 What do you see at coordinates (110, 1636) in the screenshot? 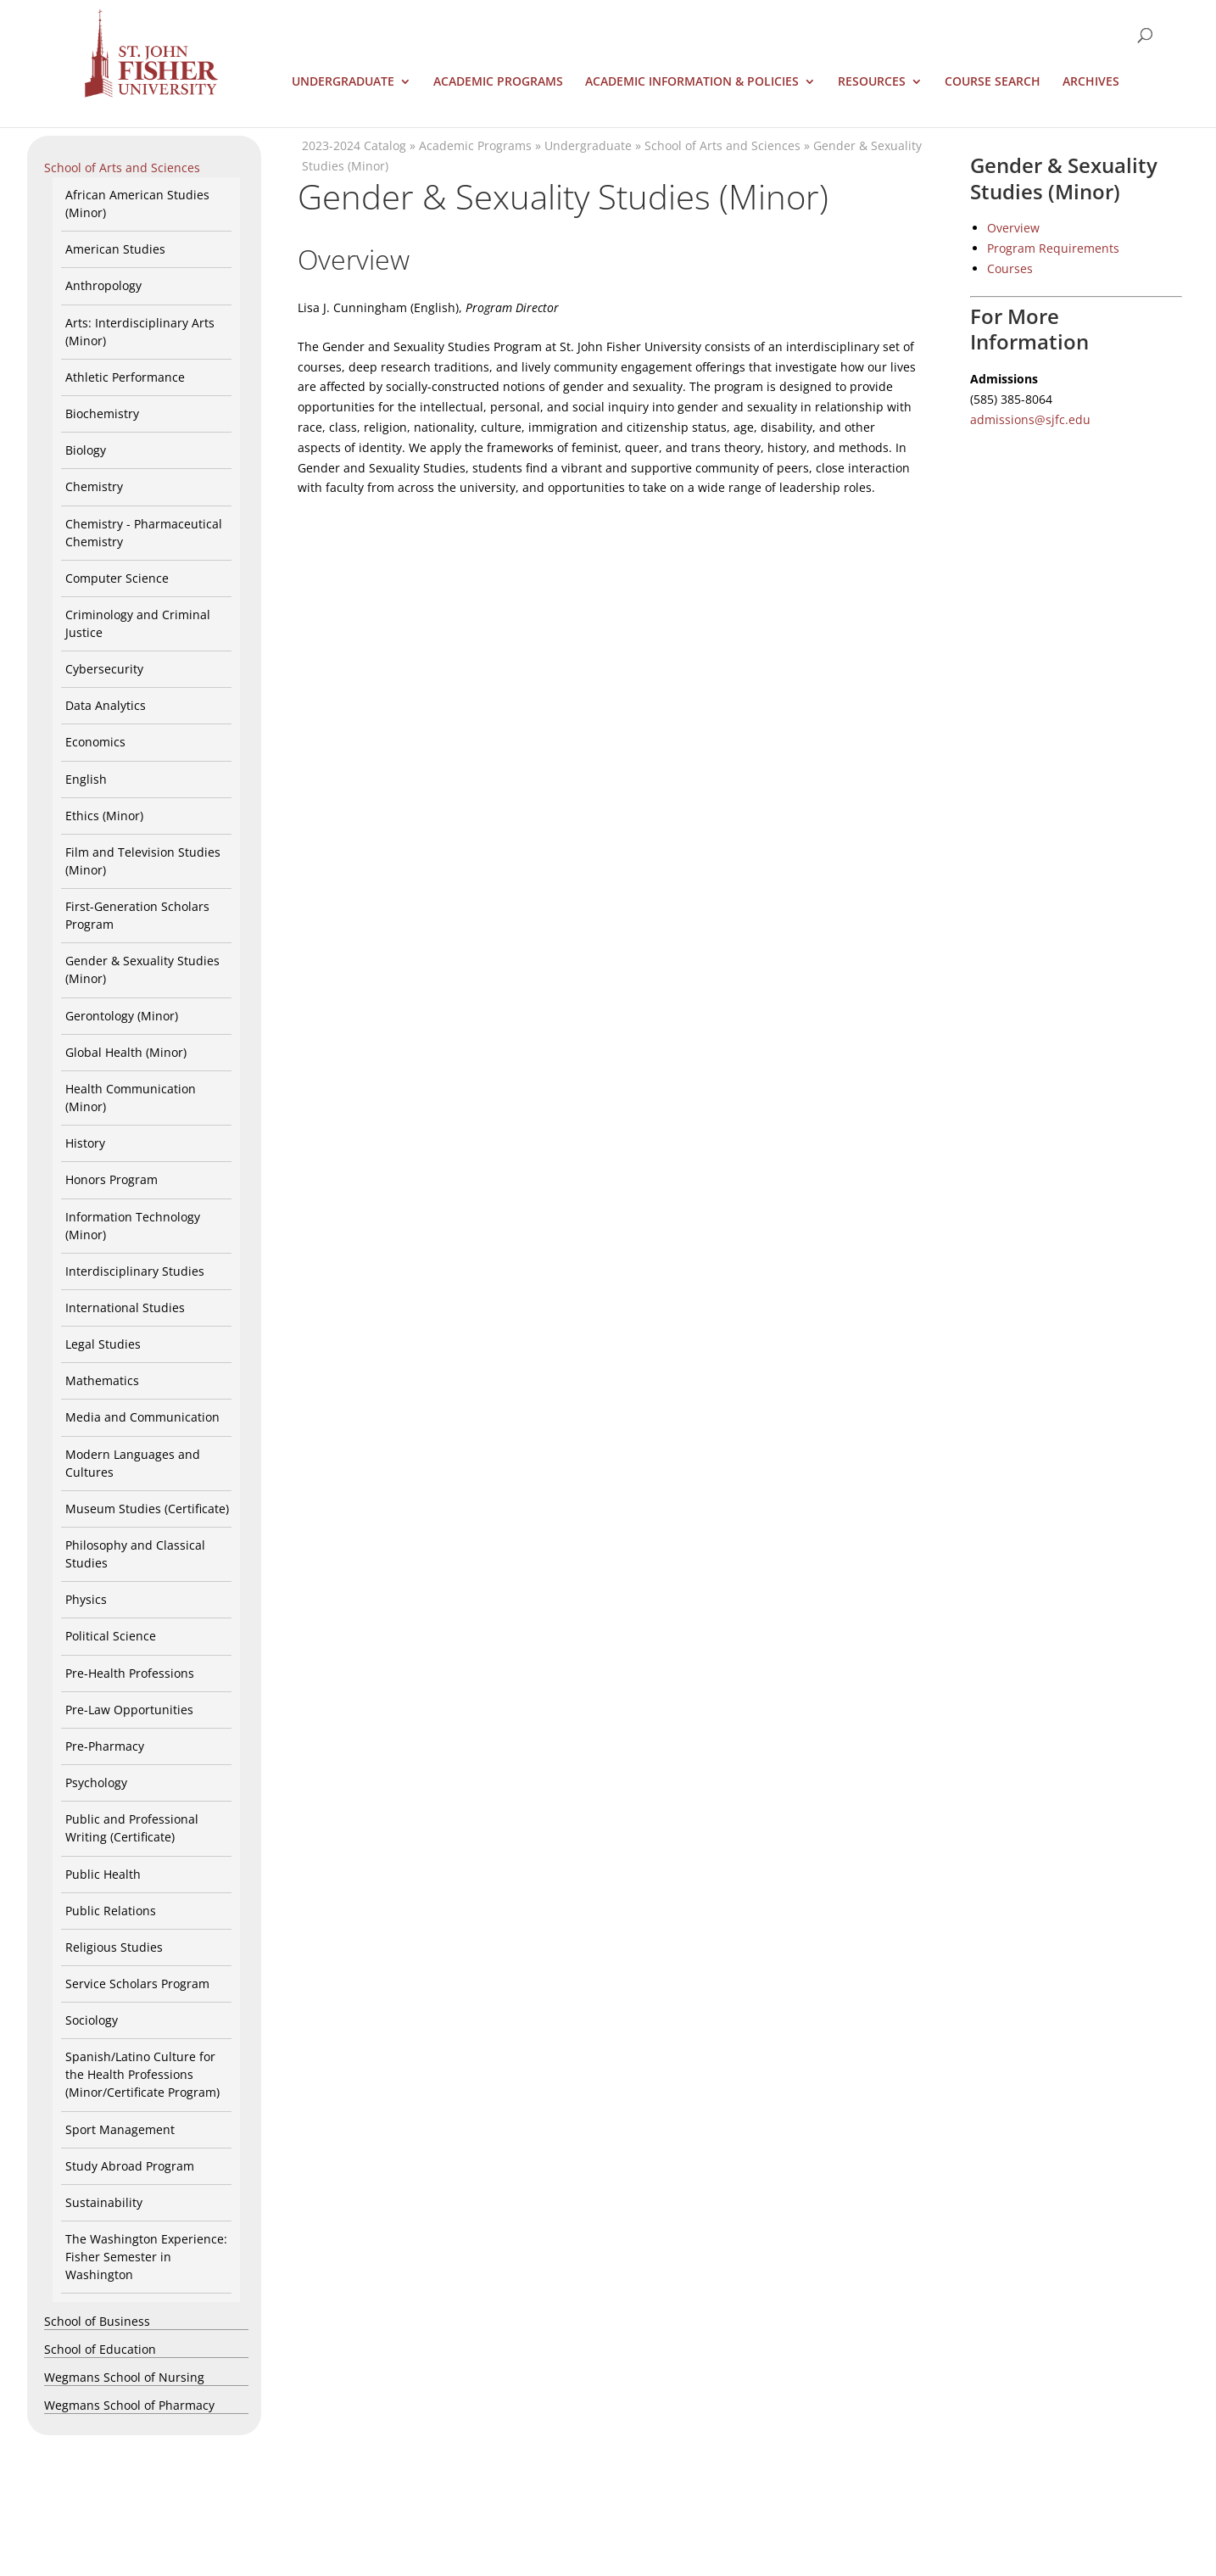
I see `Political Science` at bounding box center [110, 1636].